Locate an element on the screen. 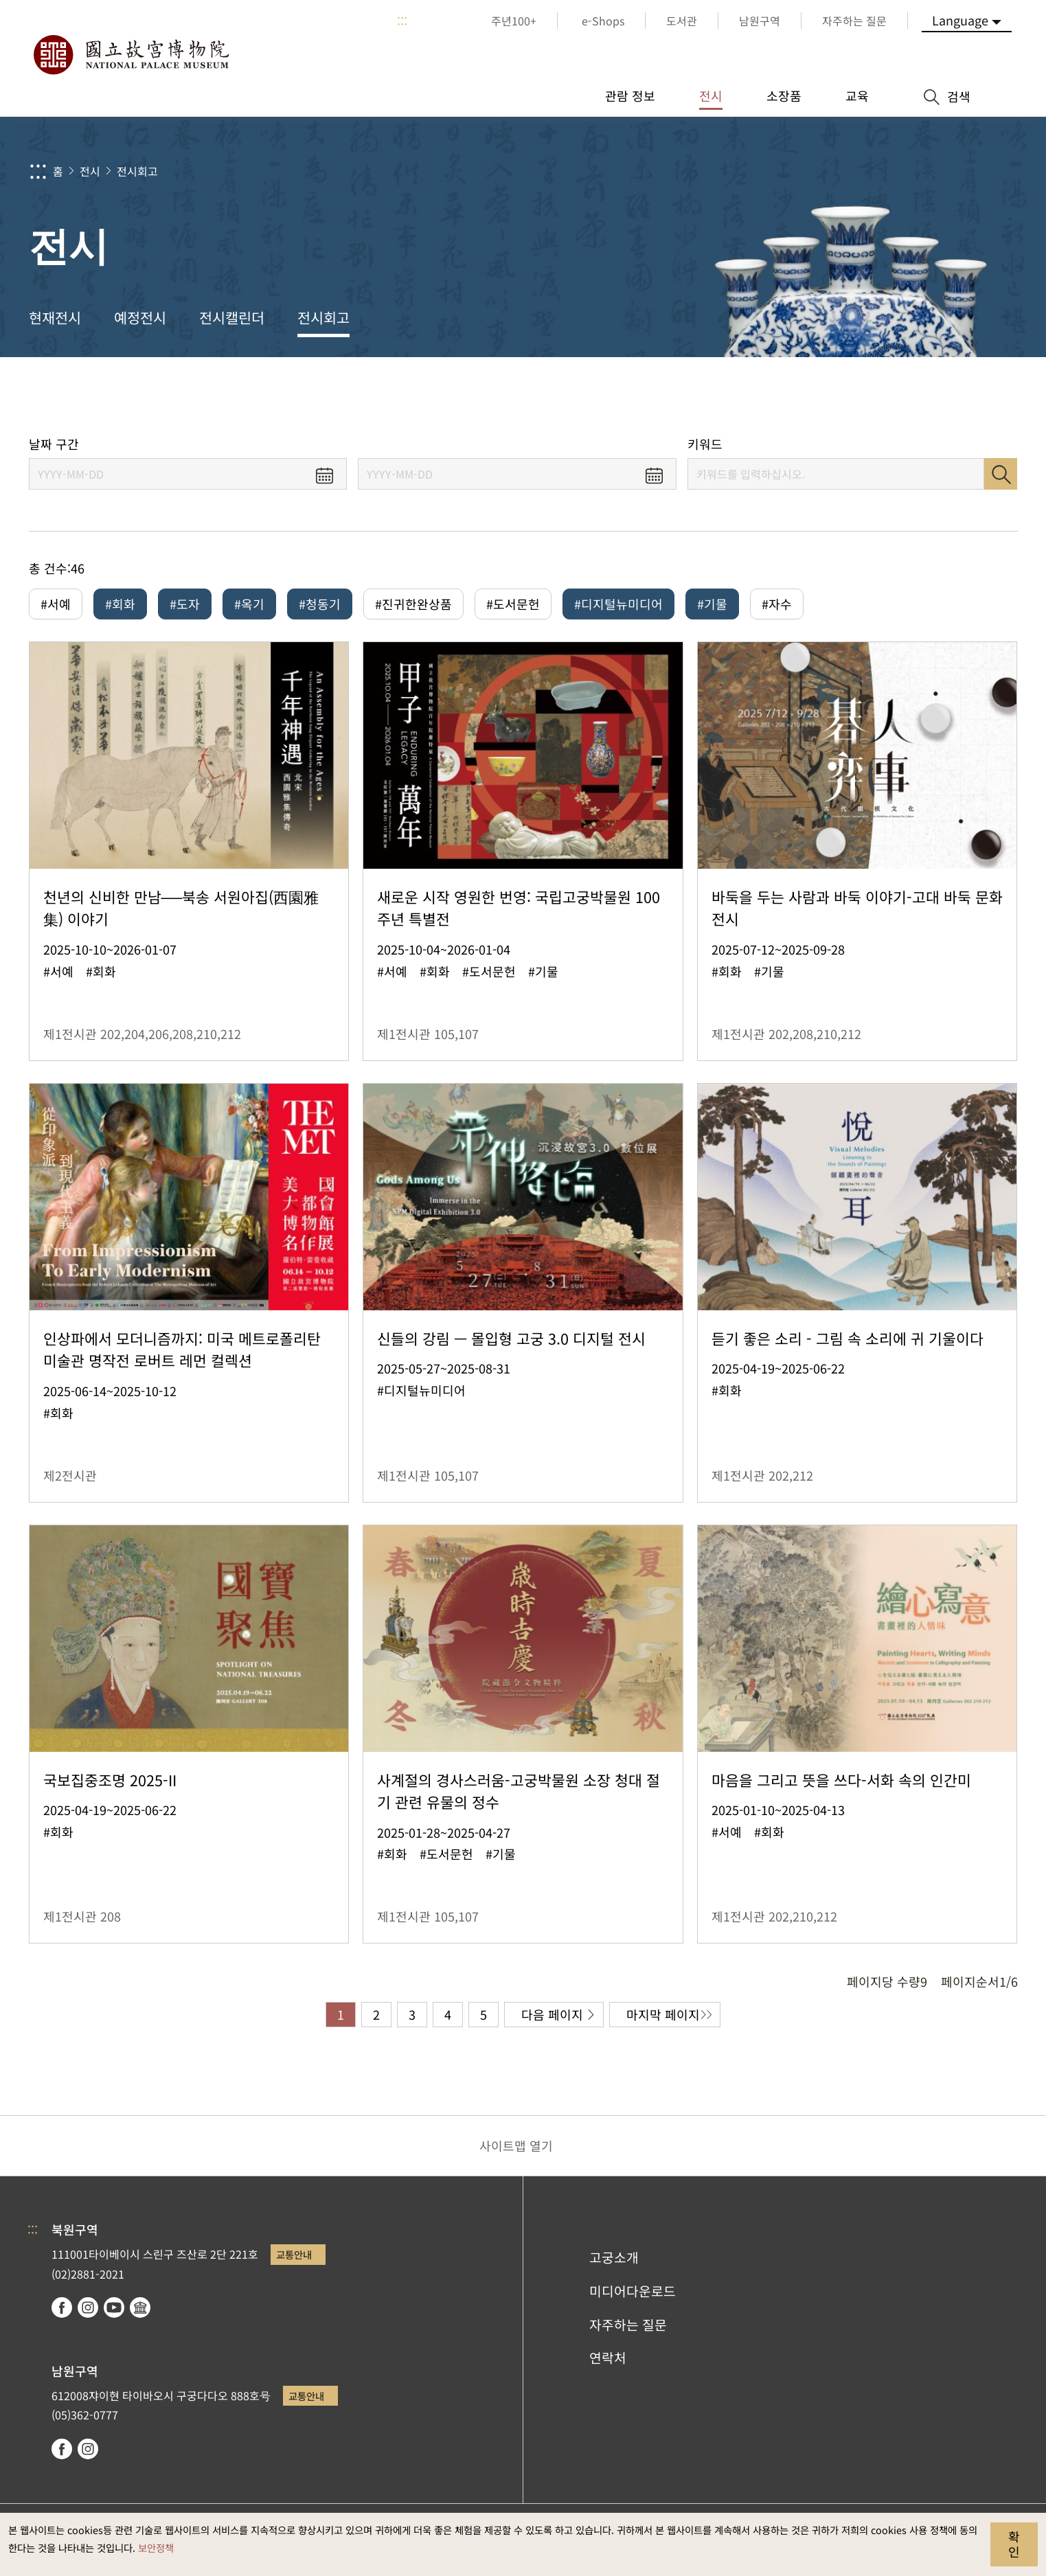 The image size is (1046, 2576). #도서문헌 is located at coordinates (513, 604).